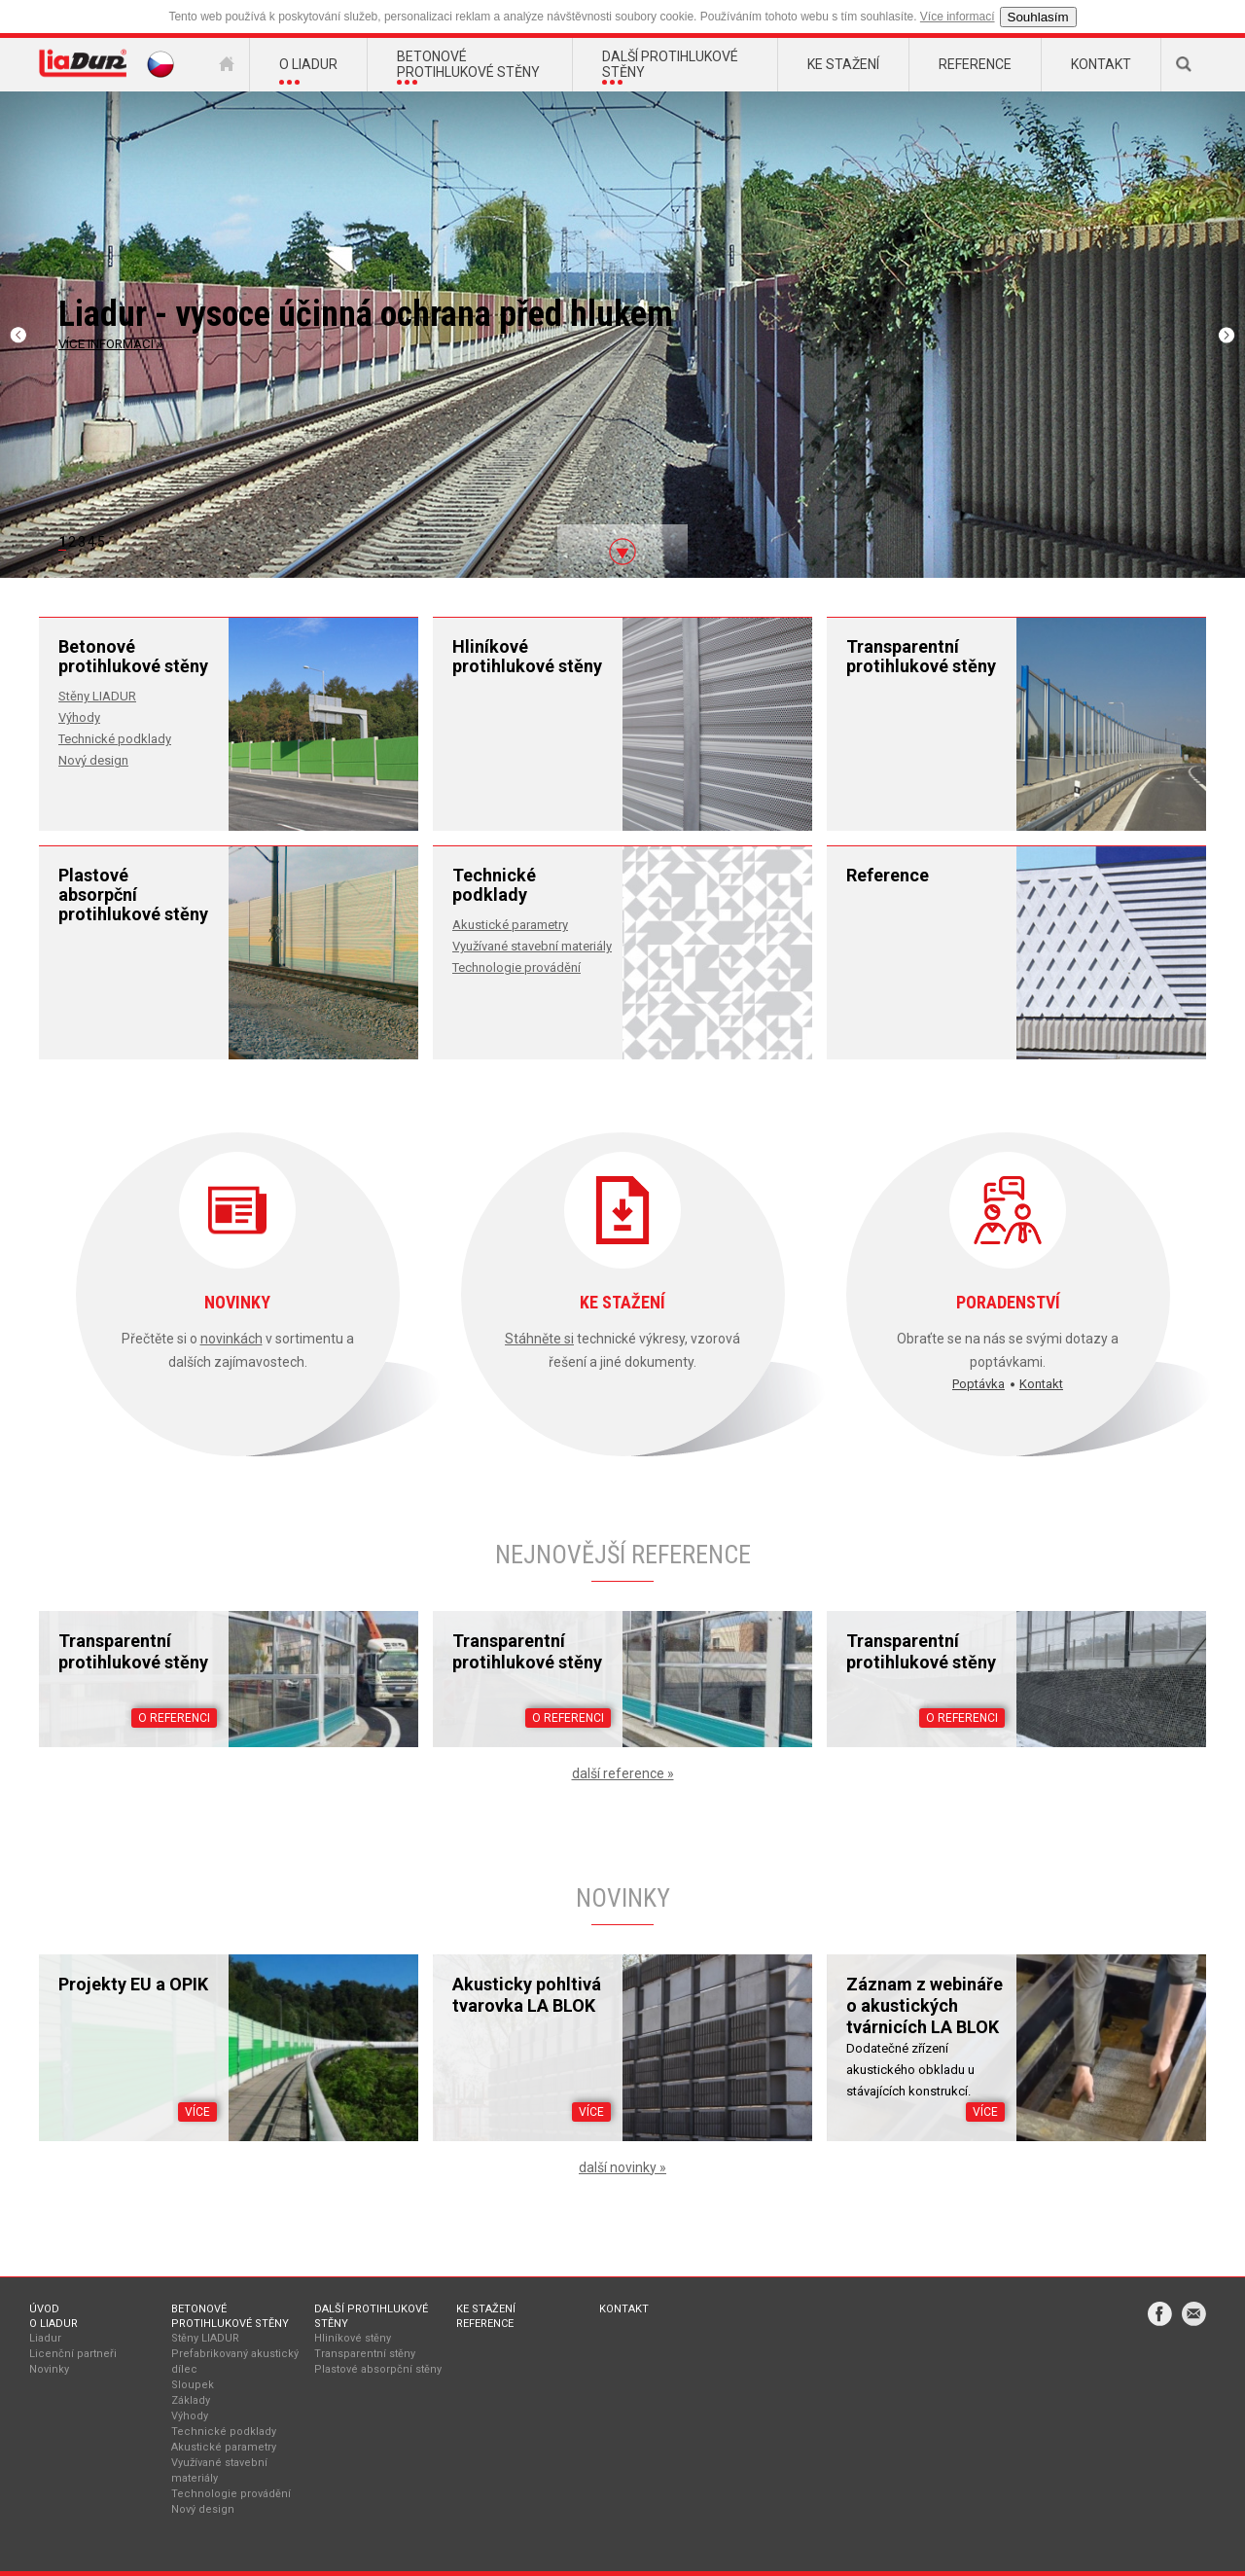 The image size is (1245, 2576). Describe the element at coordinates (352, 2338) in the screenshot. I see `Hliníkové stěny` at that location.